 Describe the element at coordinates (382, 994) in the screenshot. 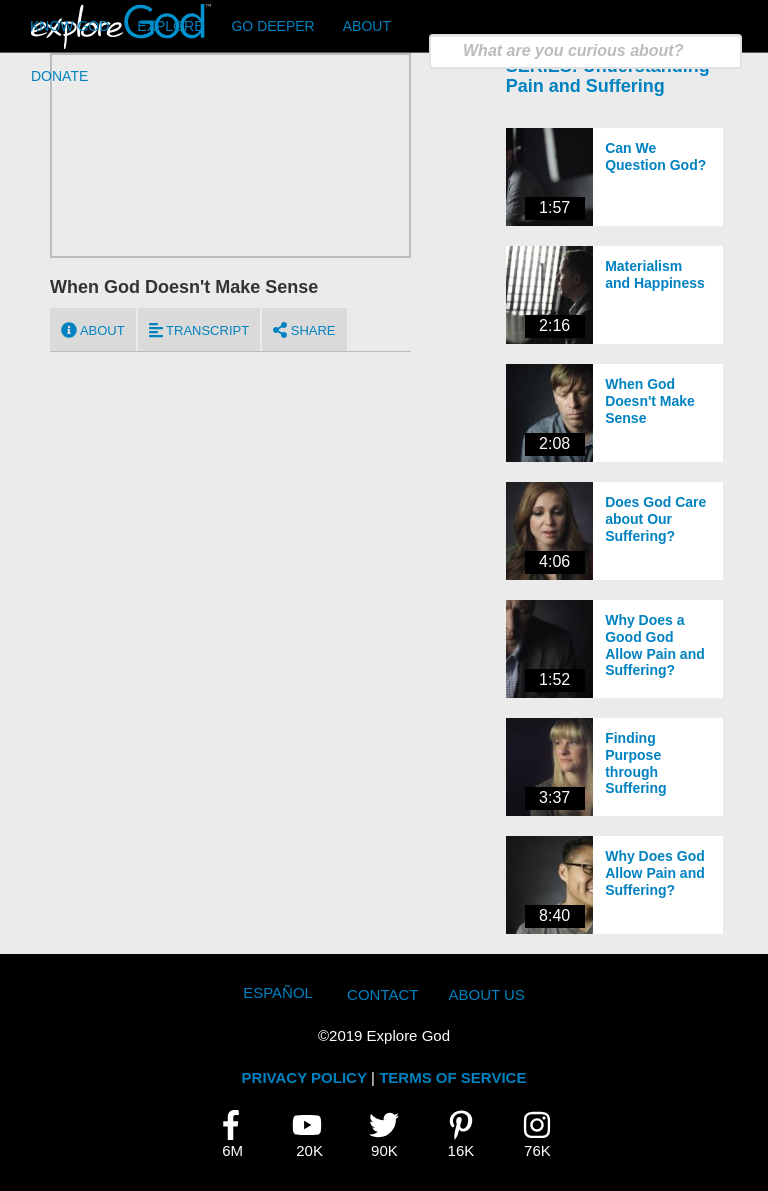

I see `Contact` at that location.